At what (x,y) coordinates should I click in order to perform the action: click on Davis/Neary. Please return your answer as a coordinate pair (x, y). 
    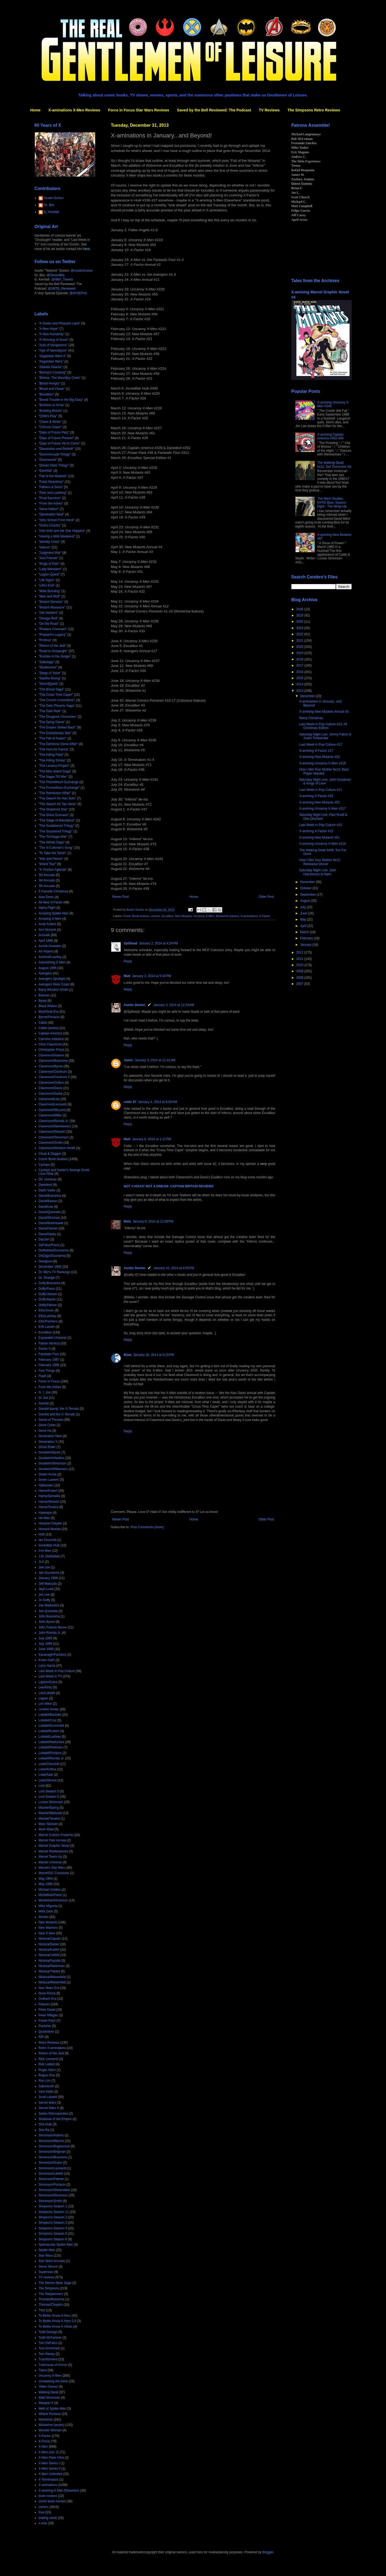
    Looking at the image, I should click on (47, 1234).